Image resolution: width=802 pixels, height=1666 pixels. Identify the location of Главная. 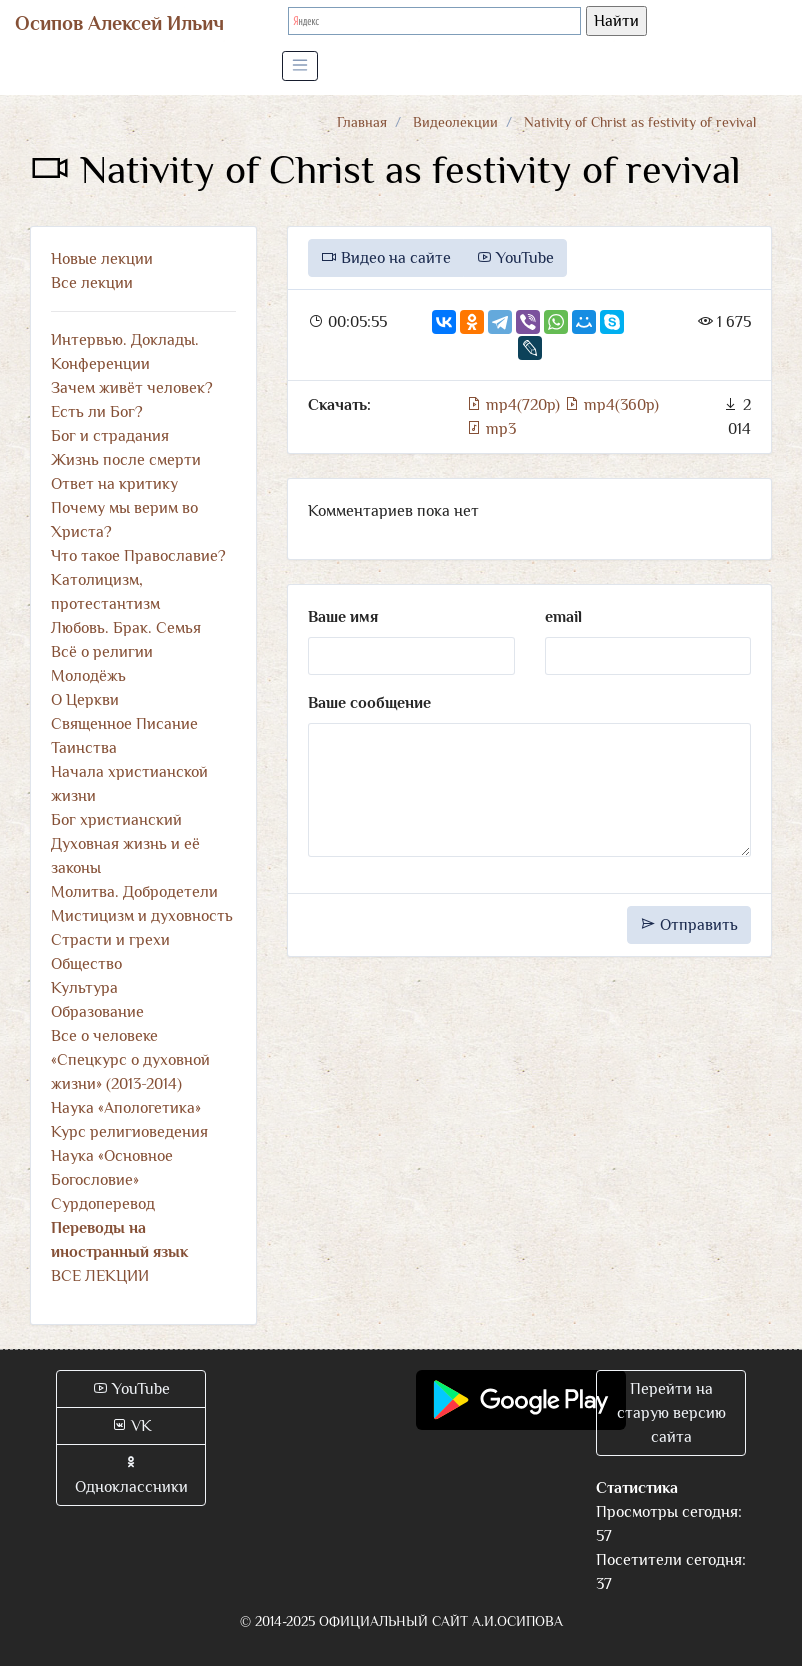
(362, 122).